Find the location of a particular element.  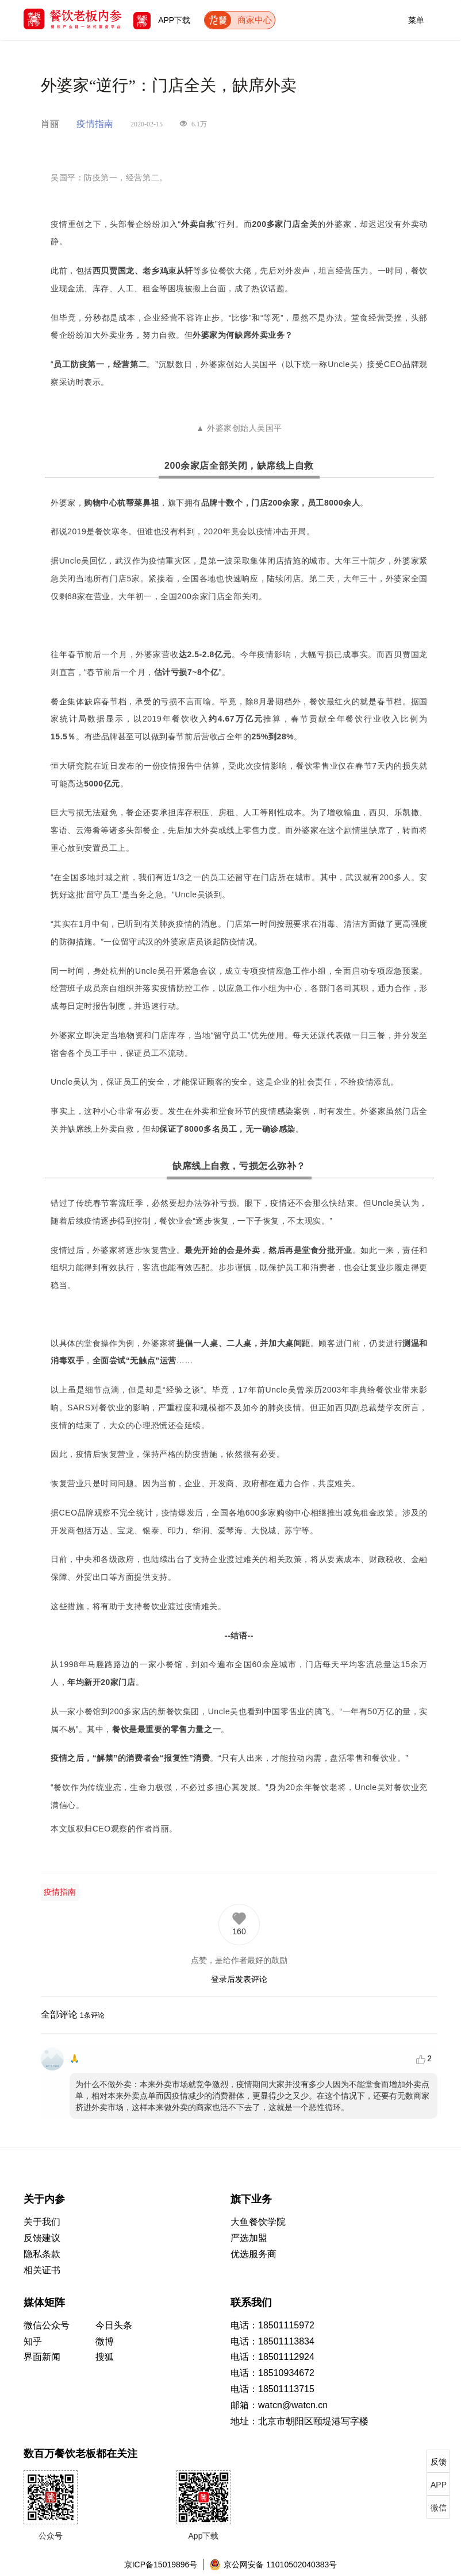

电话：18501113834 is located at coordinates (272, 2341).